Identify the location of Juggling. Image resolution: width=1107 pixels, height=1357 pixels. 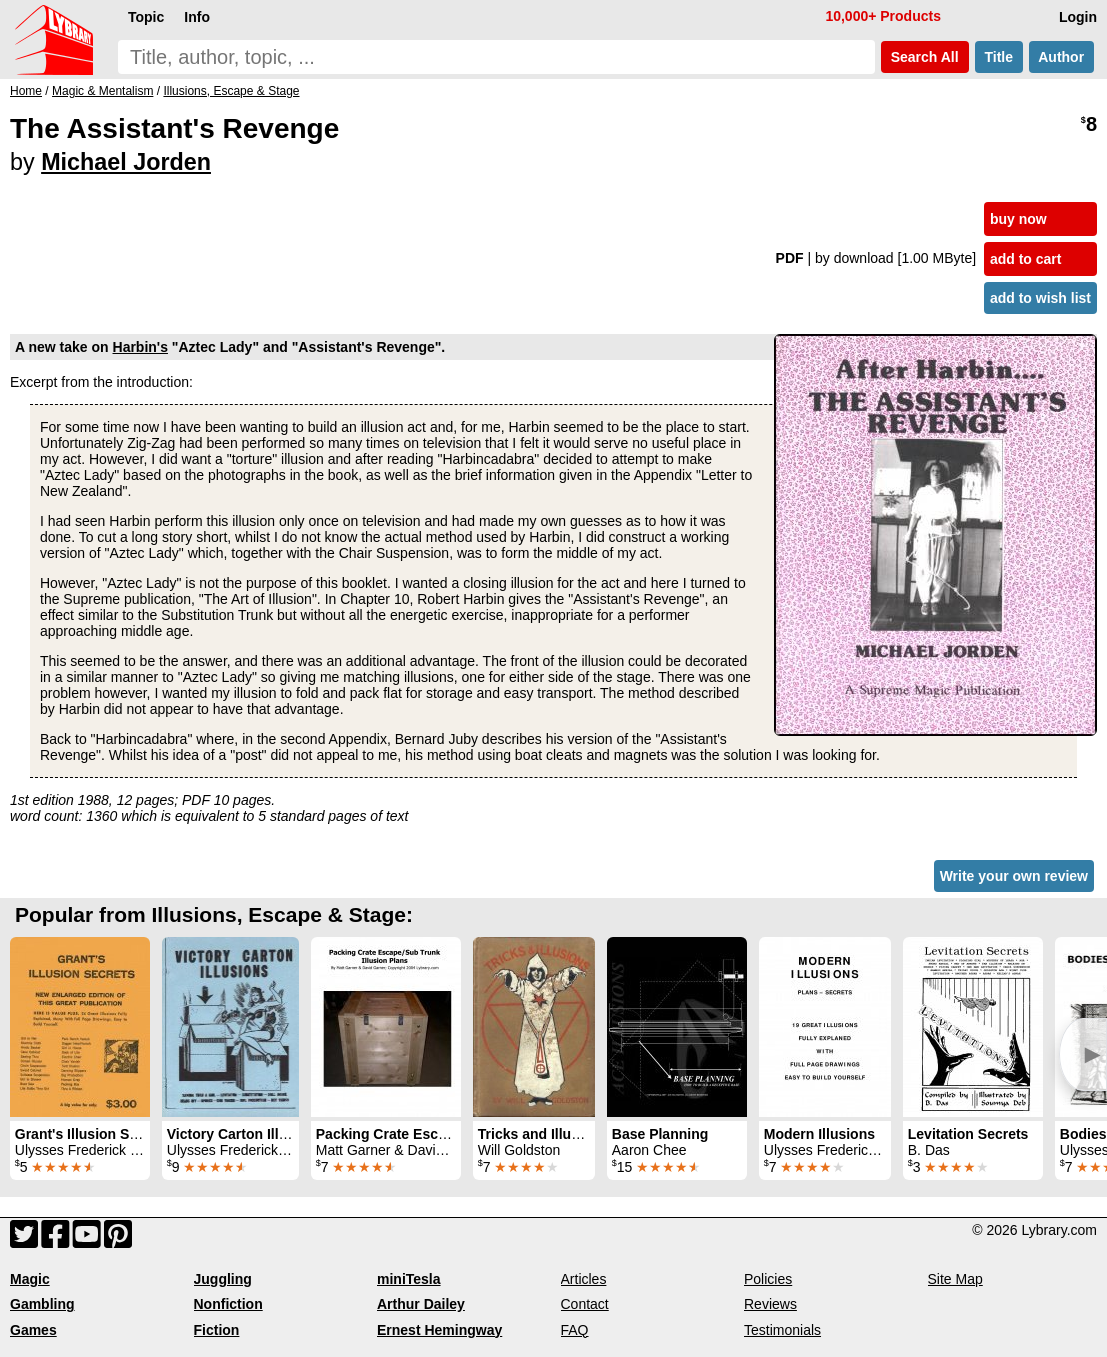
(223, 1279).